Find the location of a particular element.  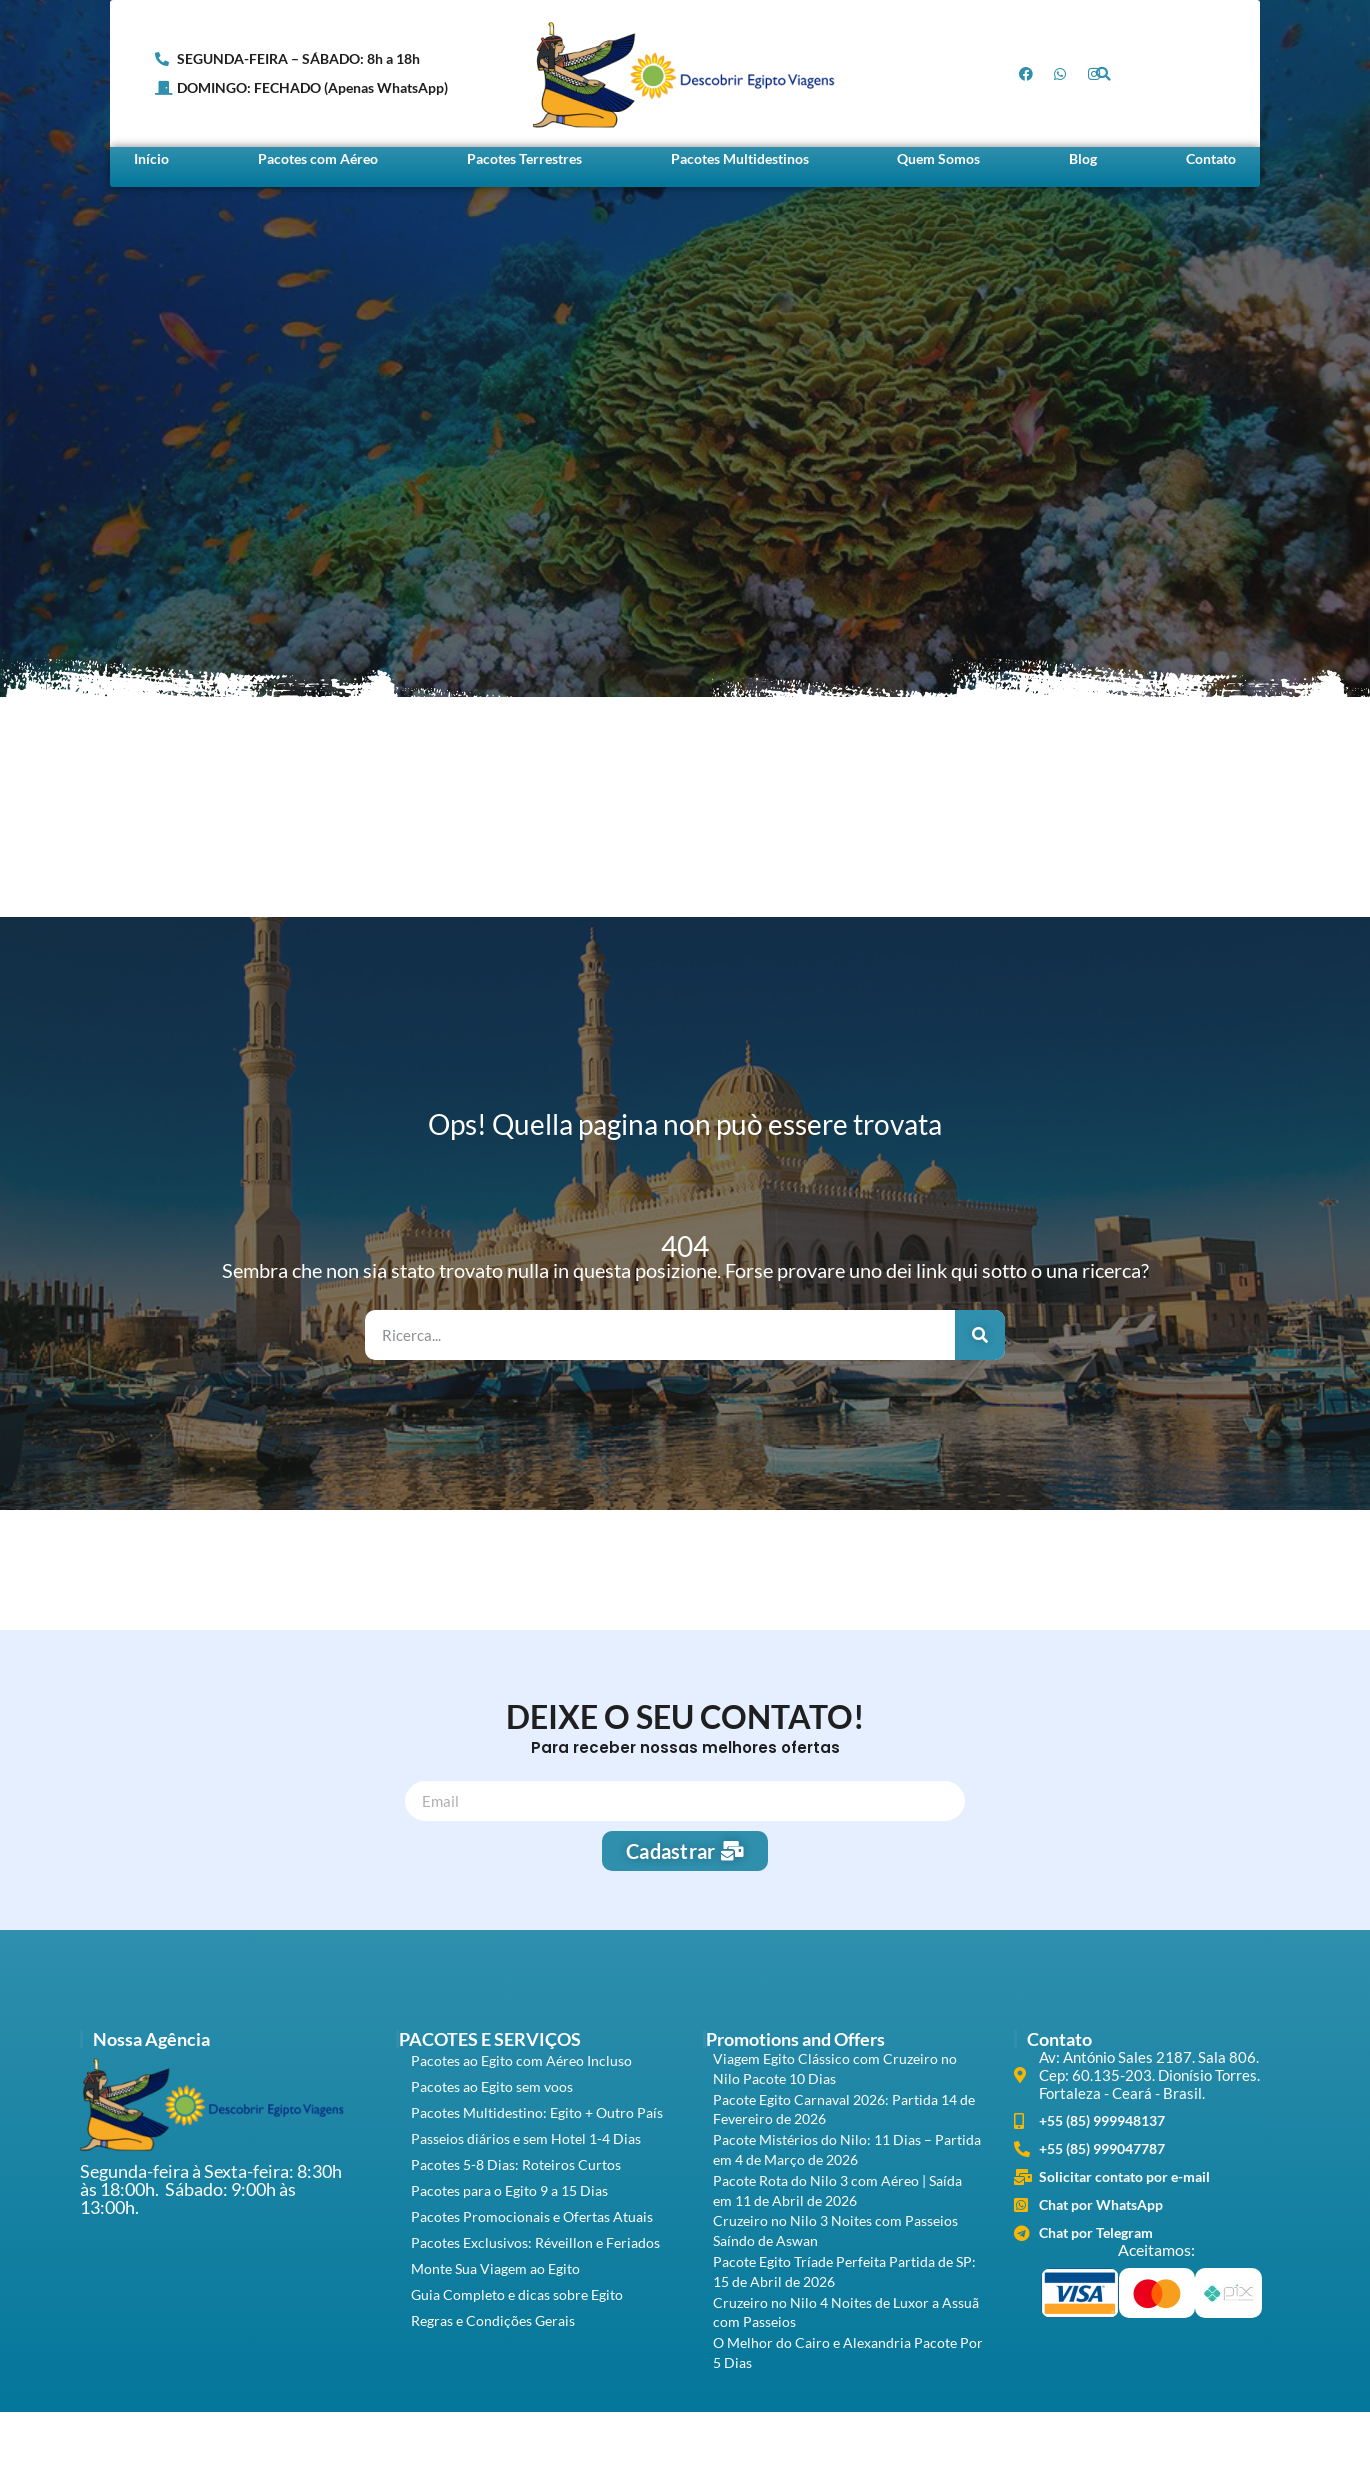

Pacotes ao Egito com Aéreo Incluso is located at coordinates (521, 2060).